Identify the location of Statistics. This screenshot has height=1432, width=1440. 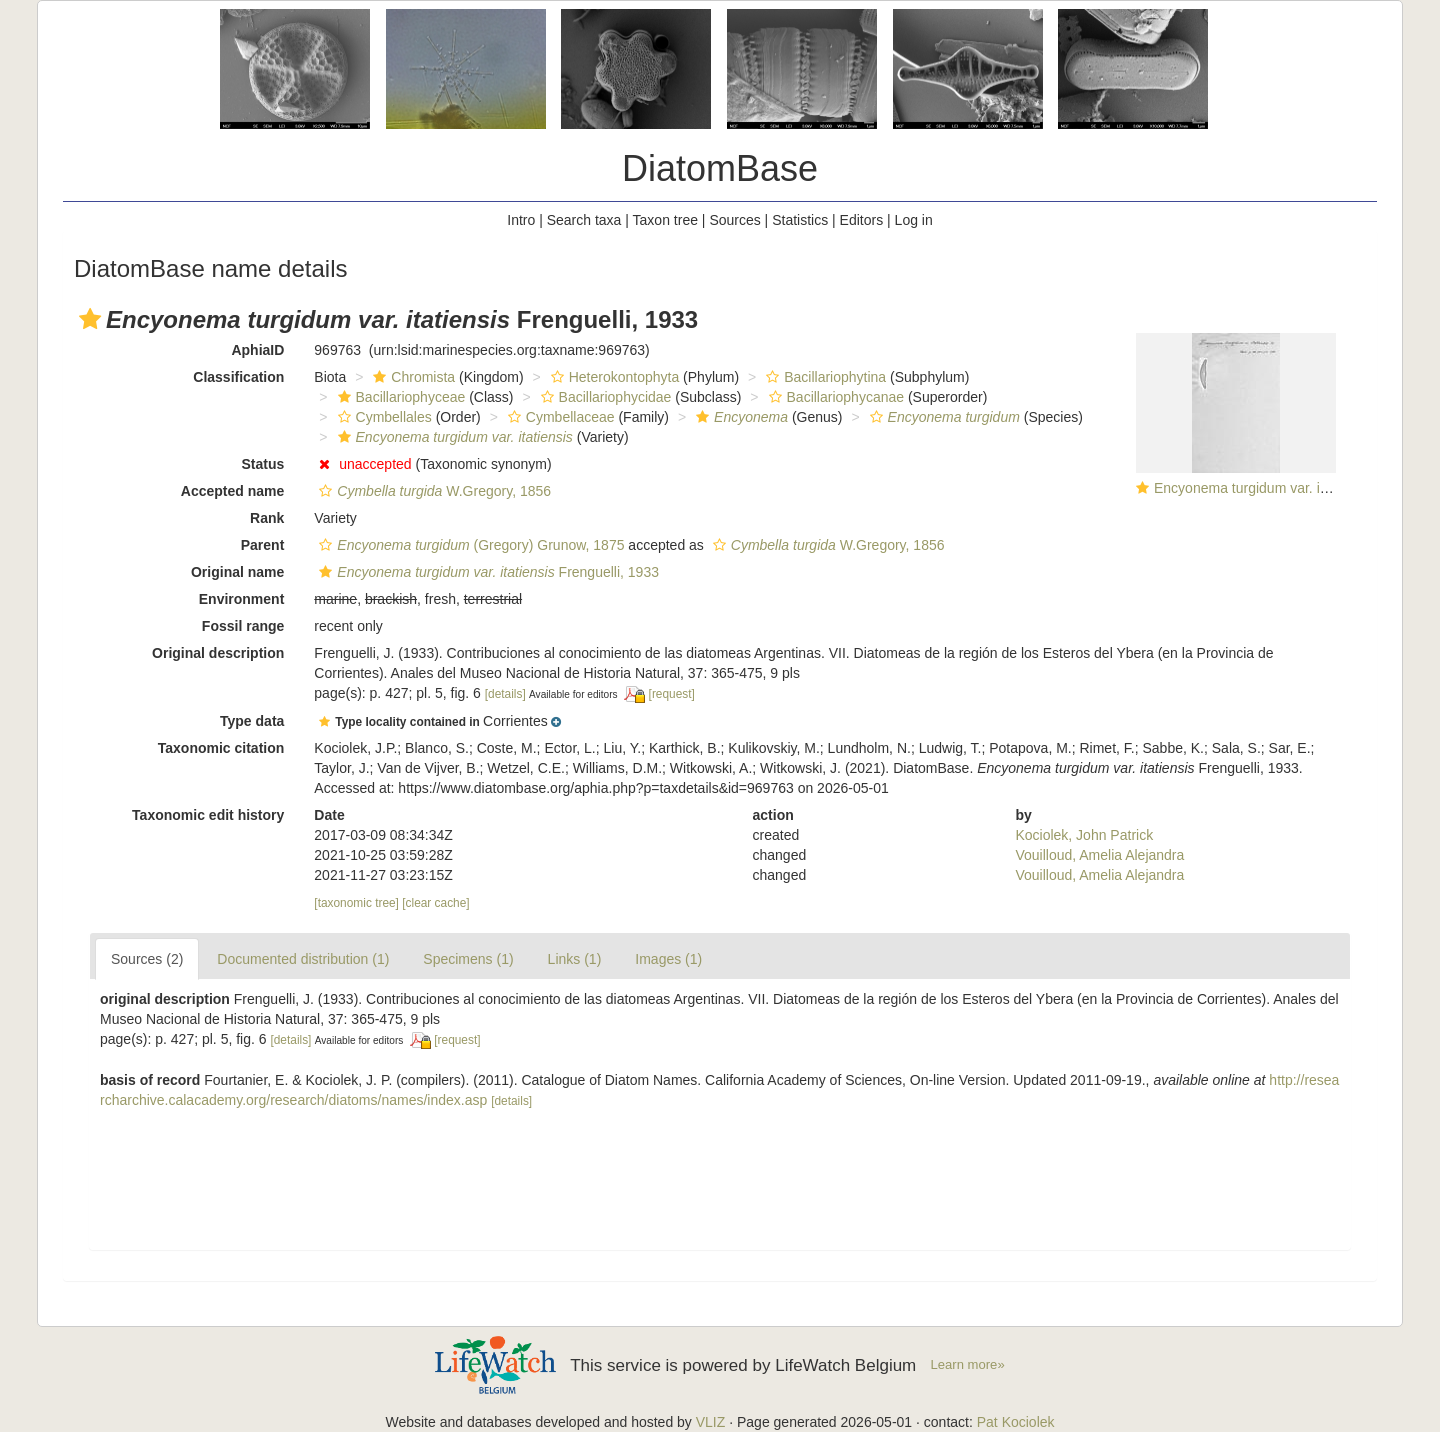
(800, 220).